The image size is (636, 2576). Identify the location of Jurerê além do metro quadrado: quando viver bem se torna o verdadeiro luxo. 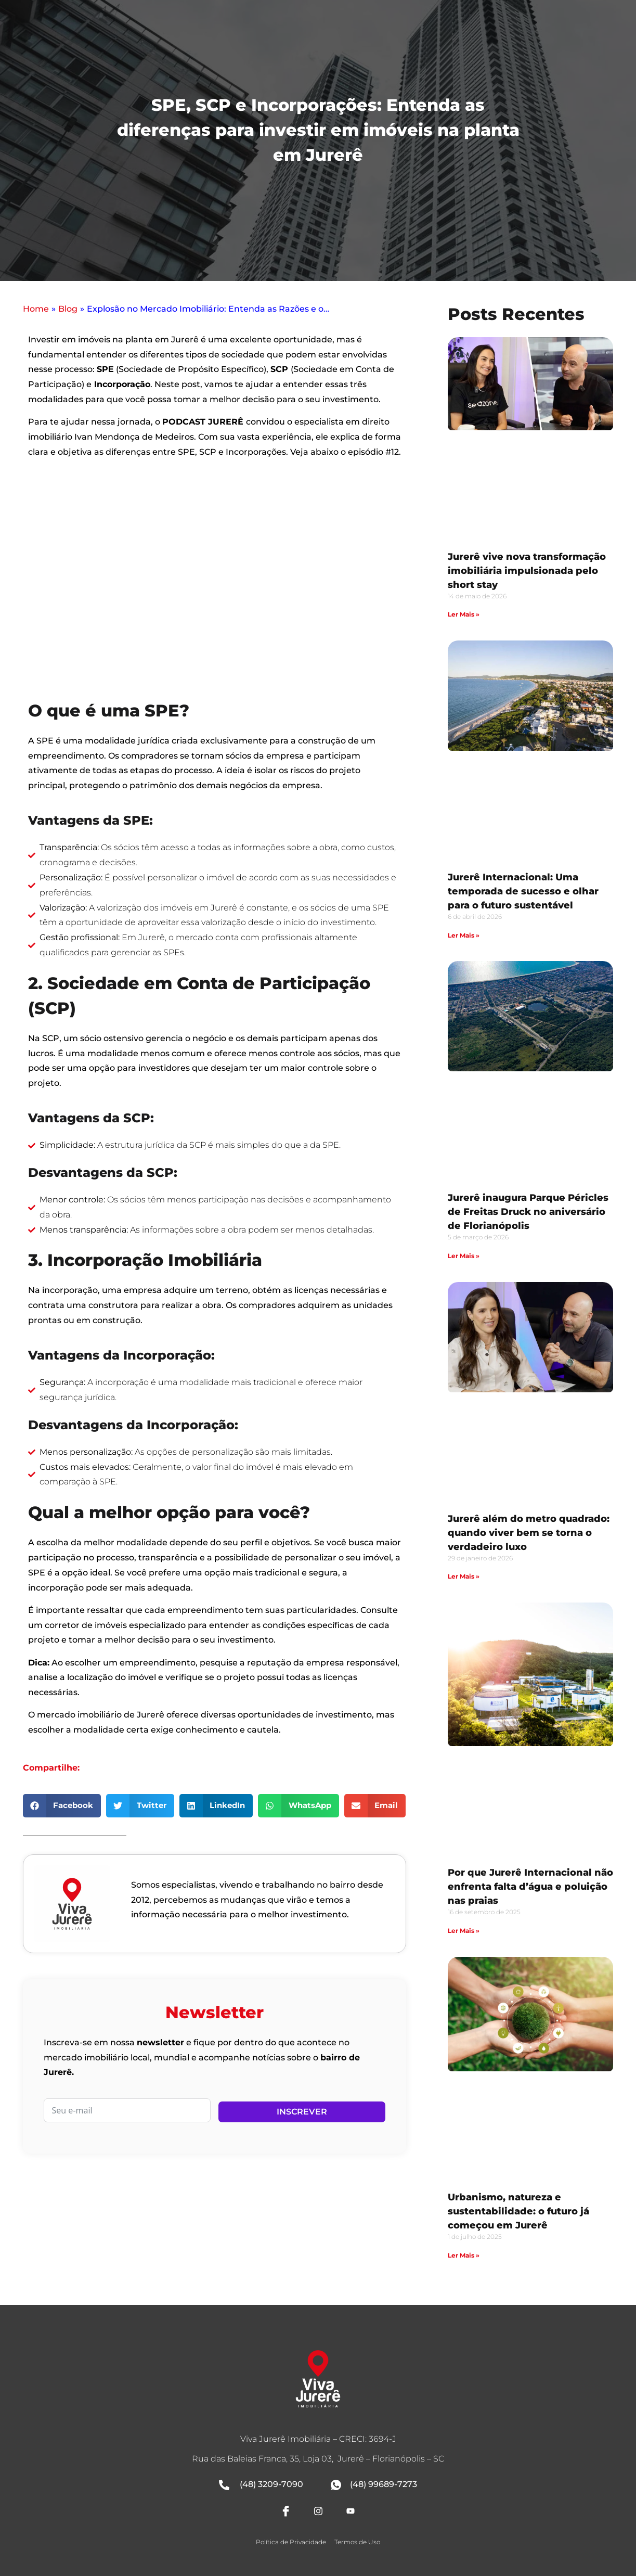
(528, 1533).